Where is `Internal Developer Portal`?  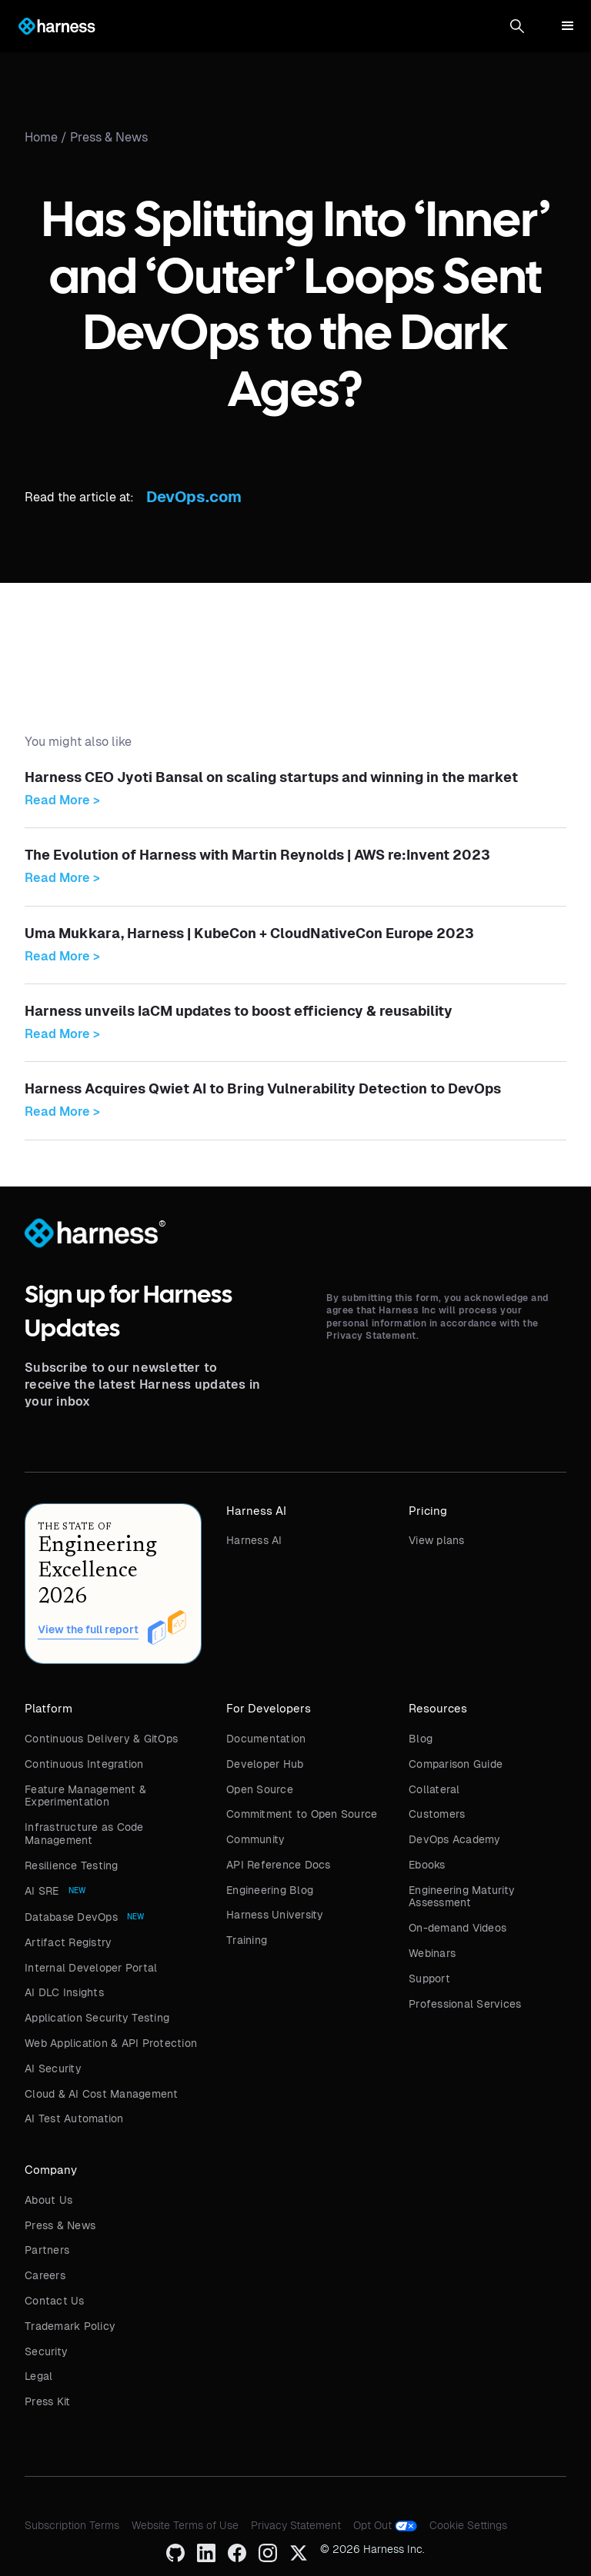
Internal Developer Portal is located at coordinates (91, 1968).